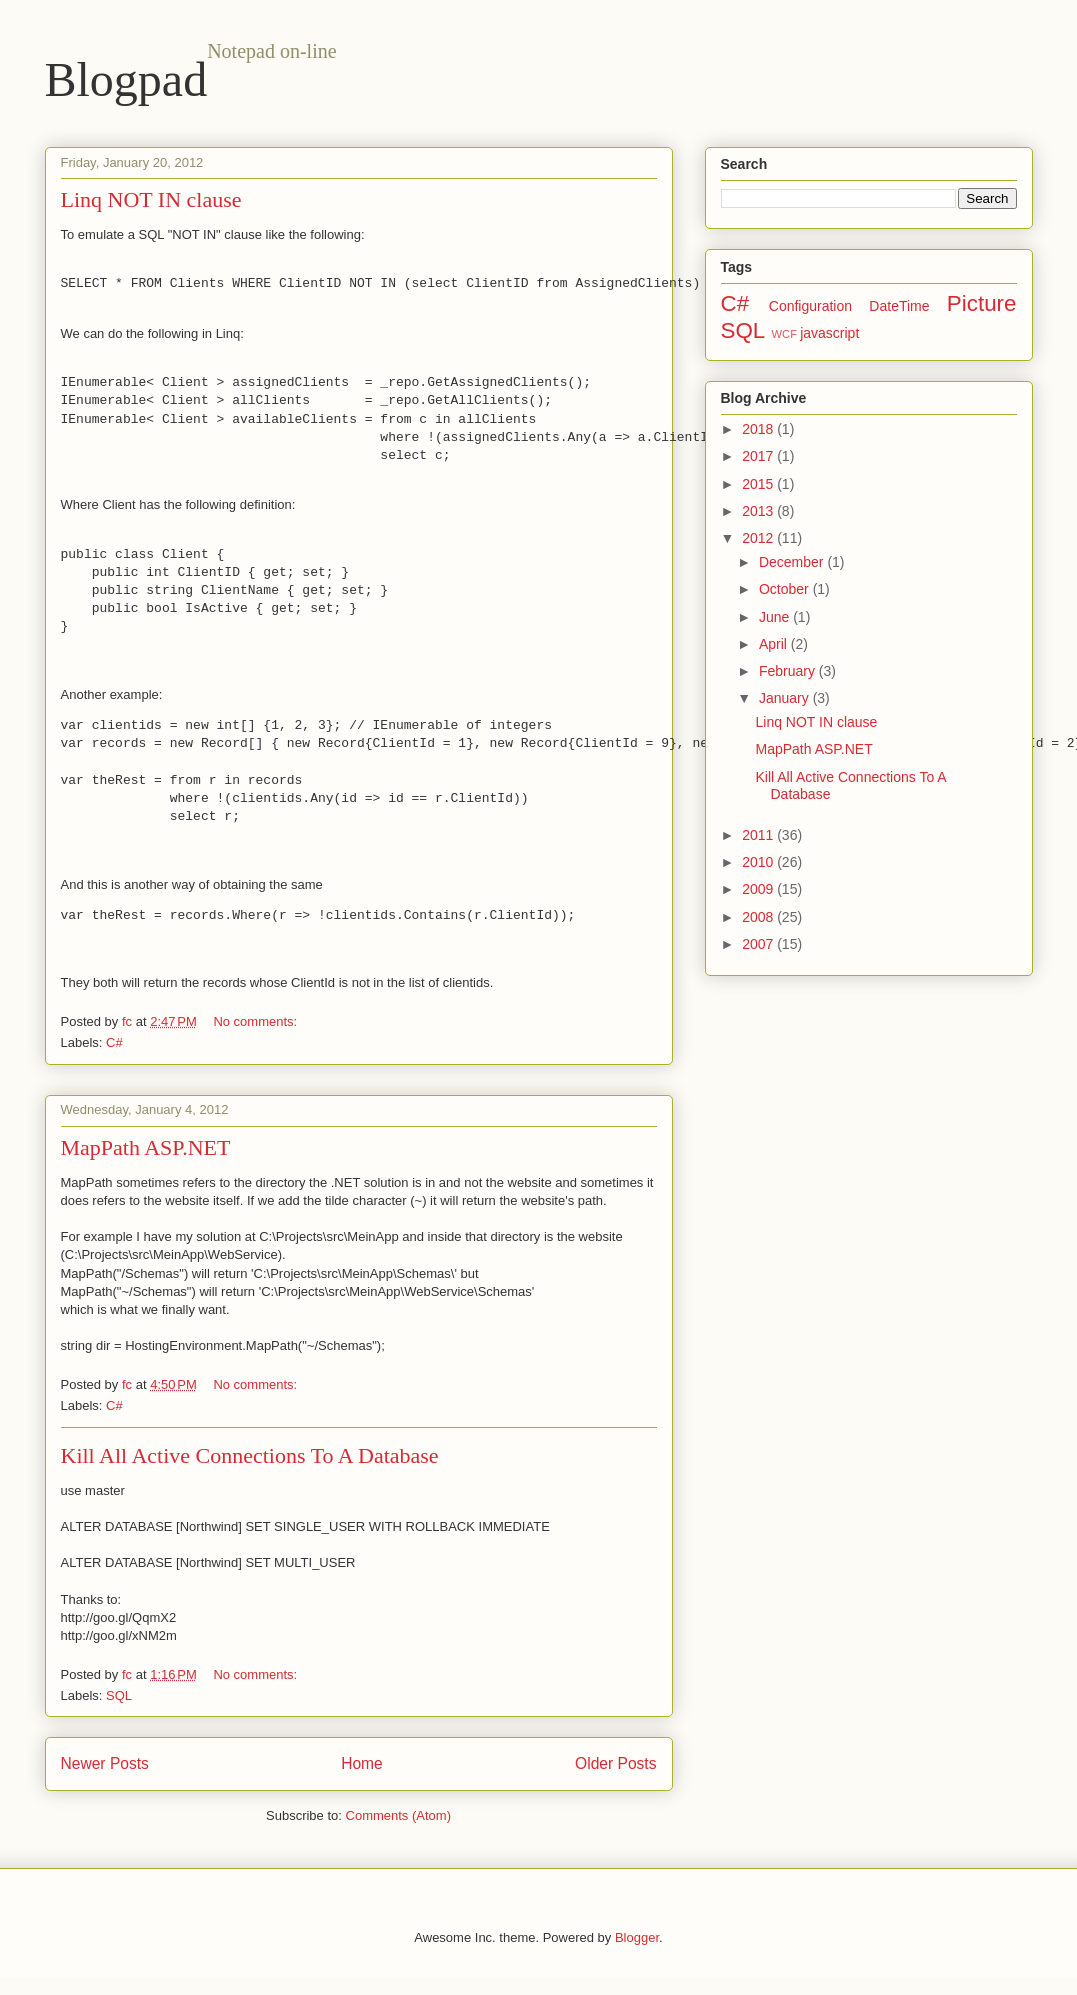 The image size is (1077, 1995). Describe the element at coordinates (114, 1042) in the screenshot. I see `C#` at that location.